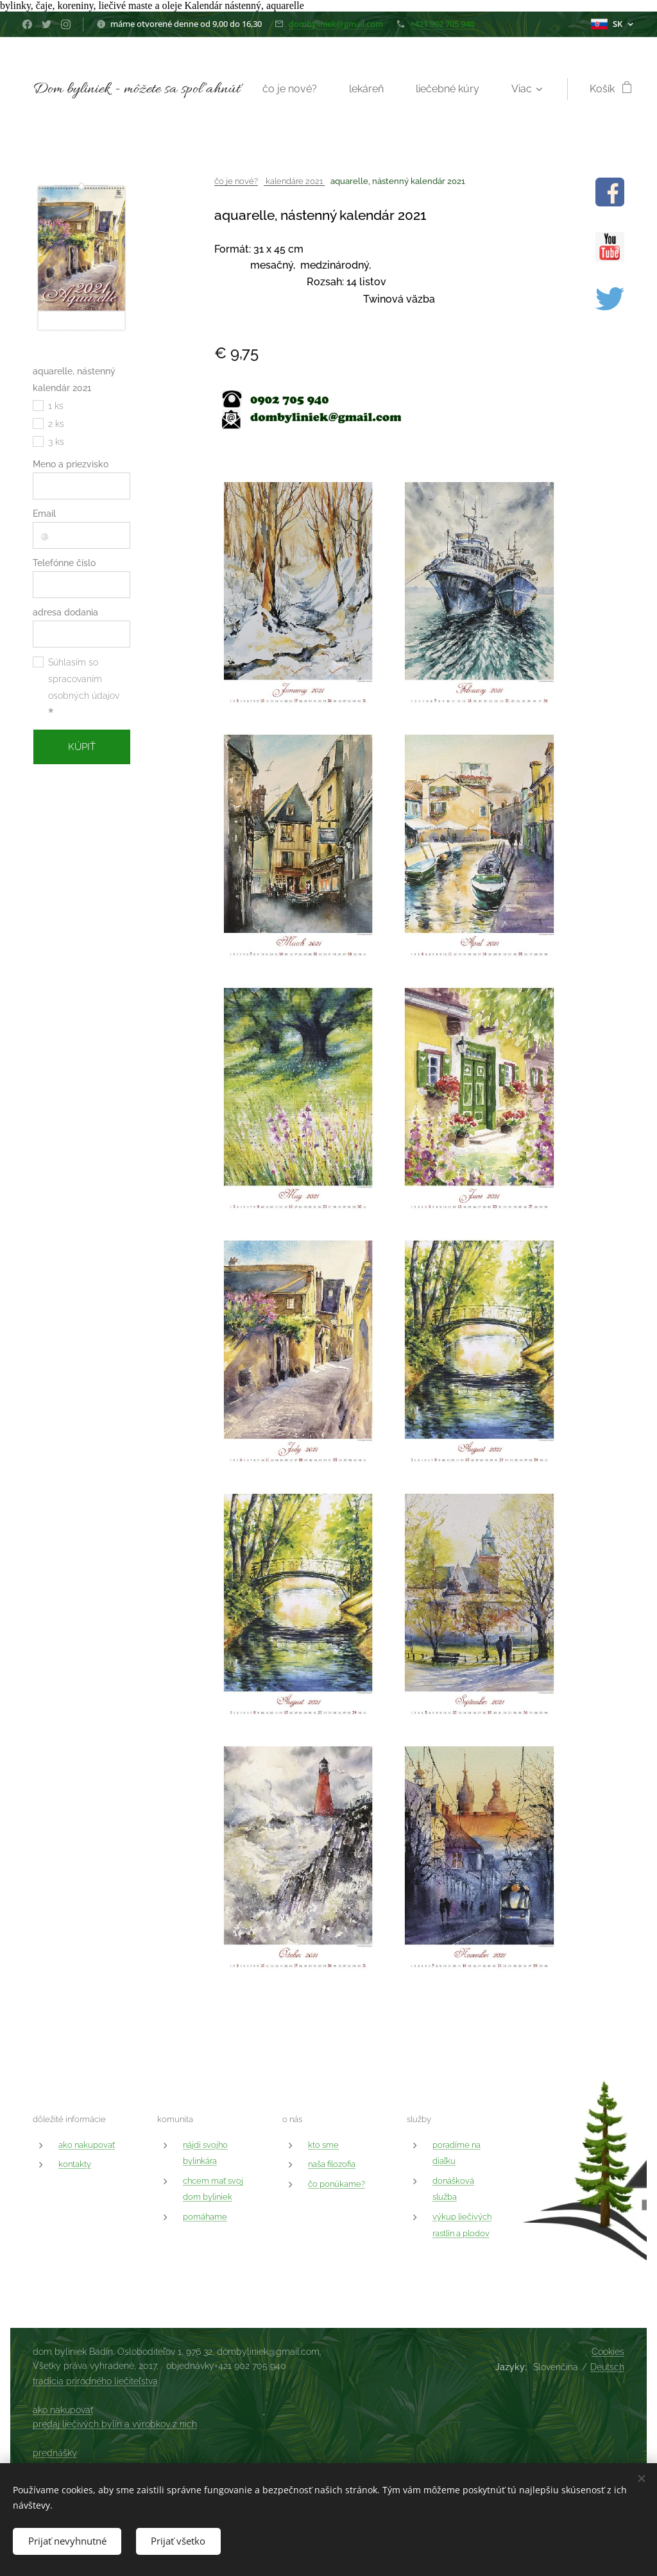 This screenshot has height=2576, width=657. What do you see at coordinates (608, 2351) in the screenshot?
I see `Cookies` at bounding box center [608, 2351].